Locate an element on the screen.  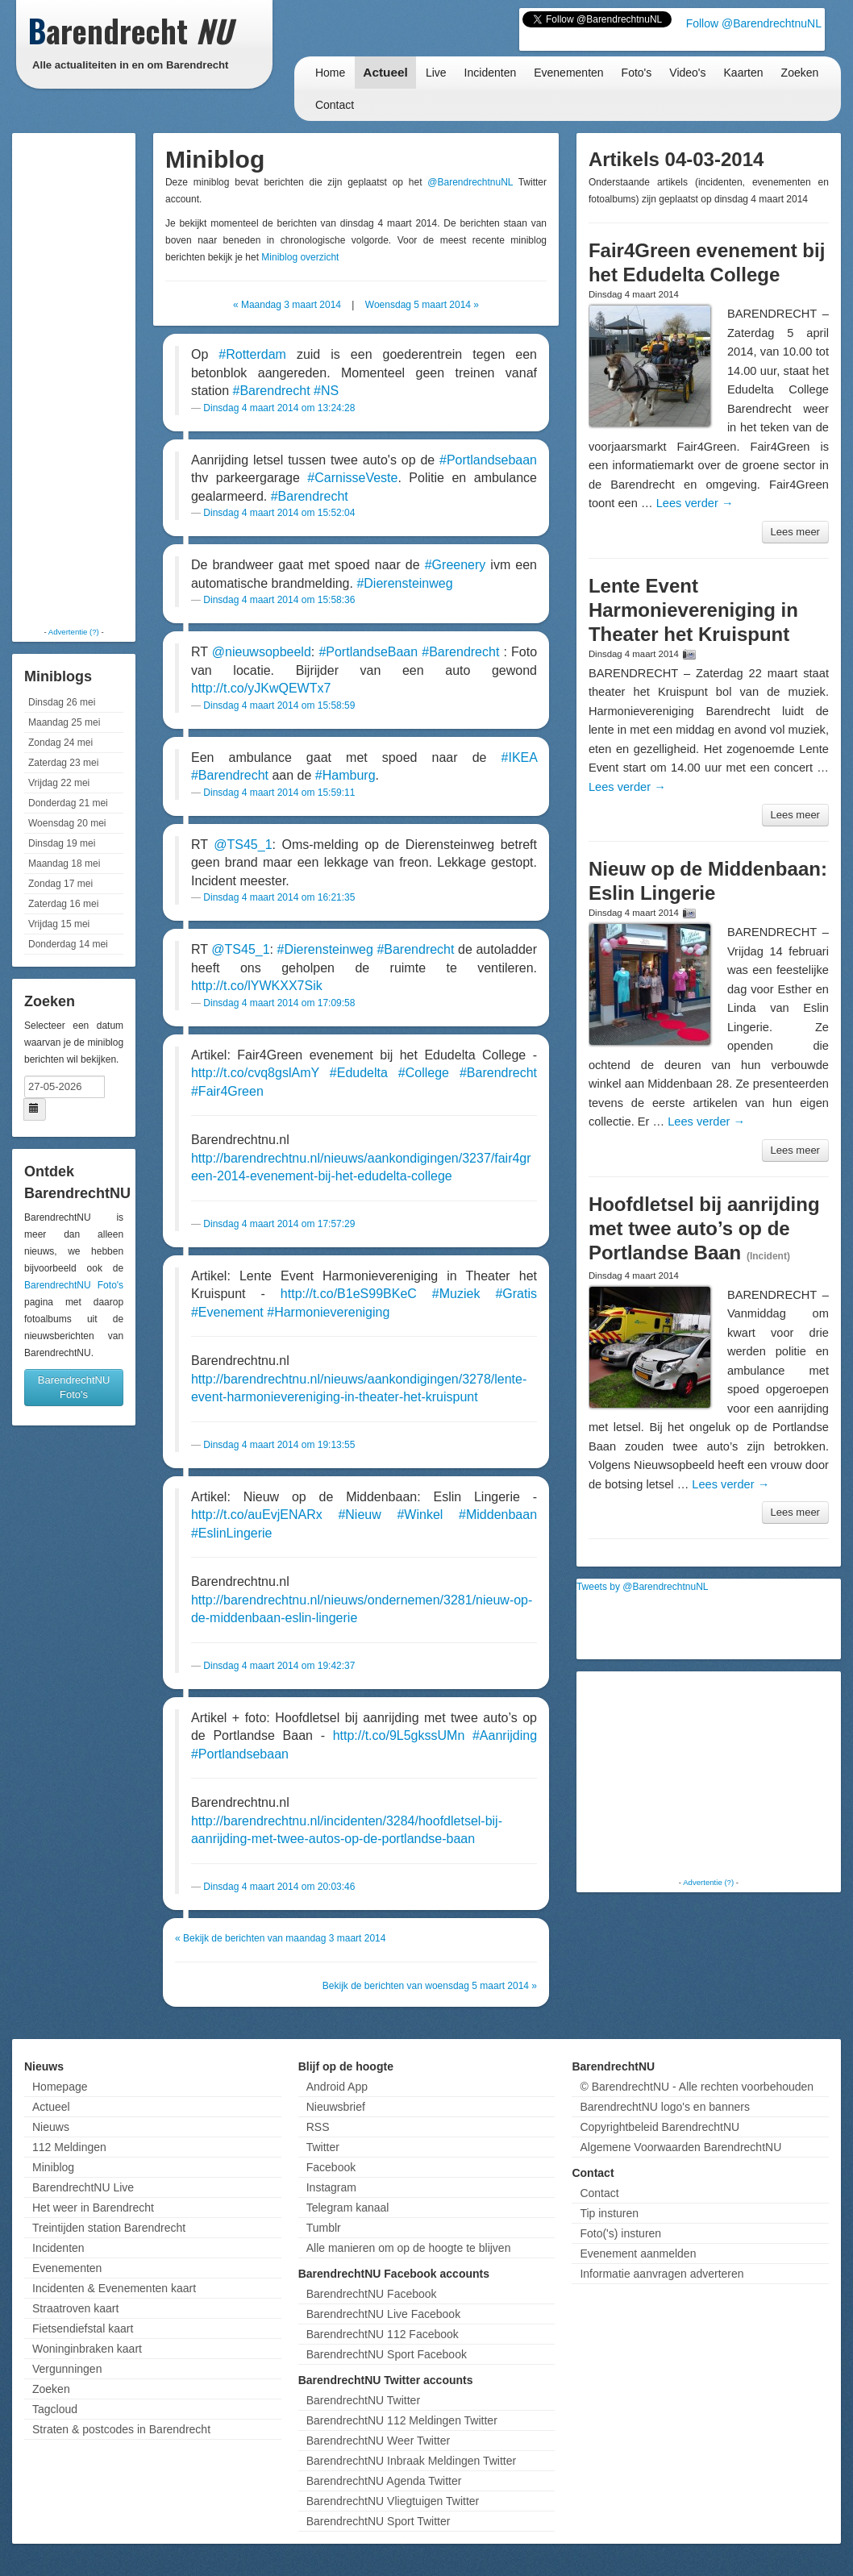
Woensdag 20 mei is located at coordinates (67, 823).